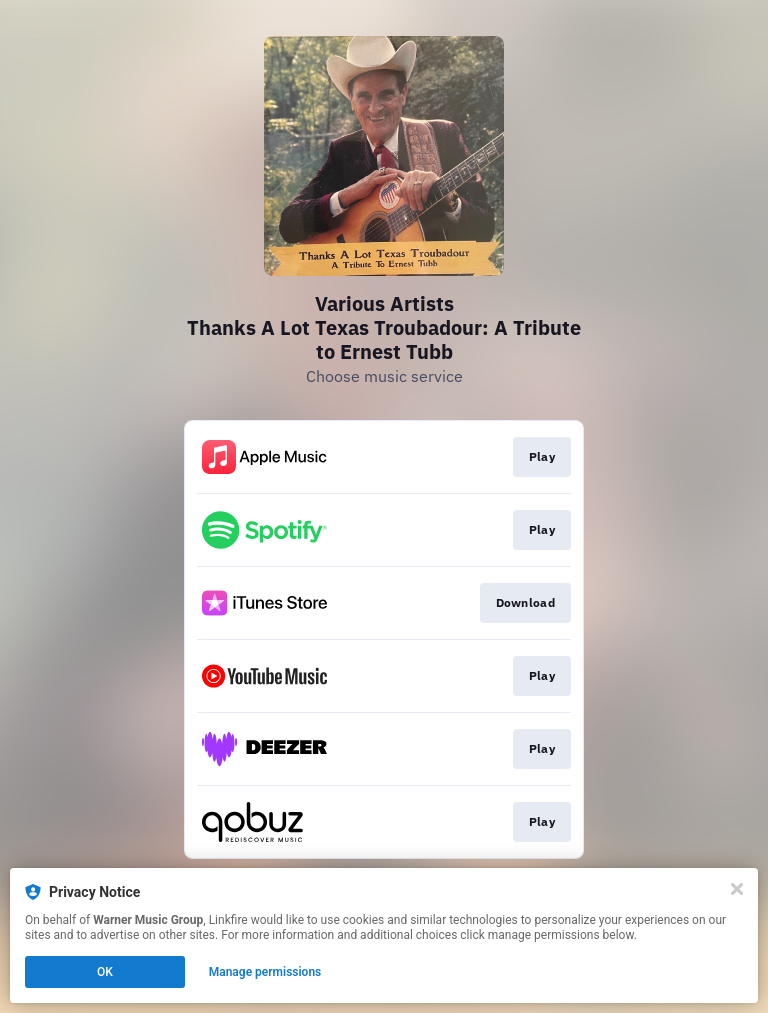  Describe the element at coordinates (737, 889) in the screenshot. I see `[Close]` at that location.